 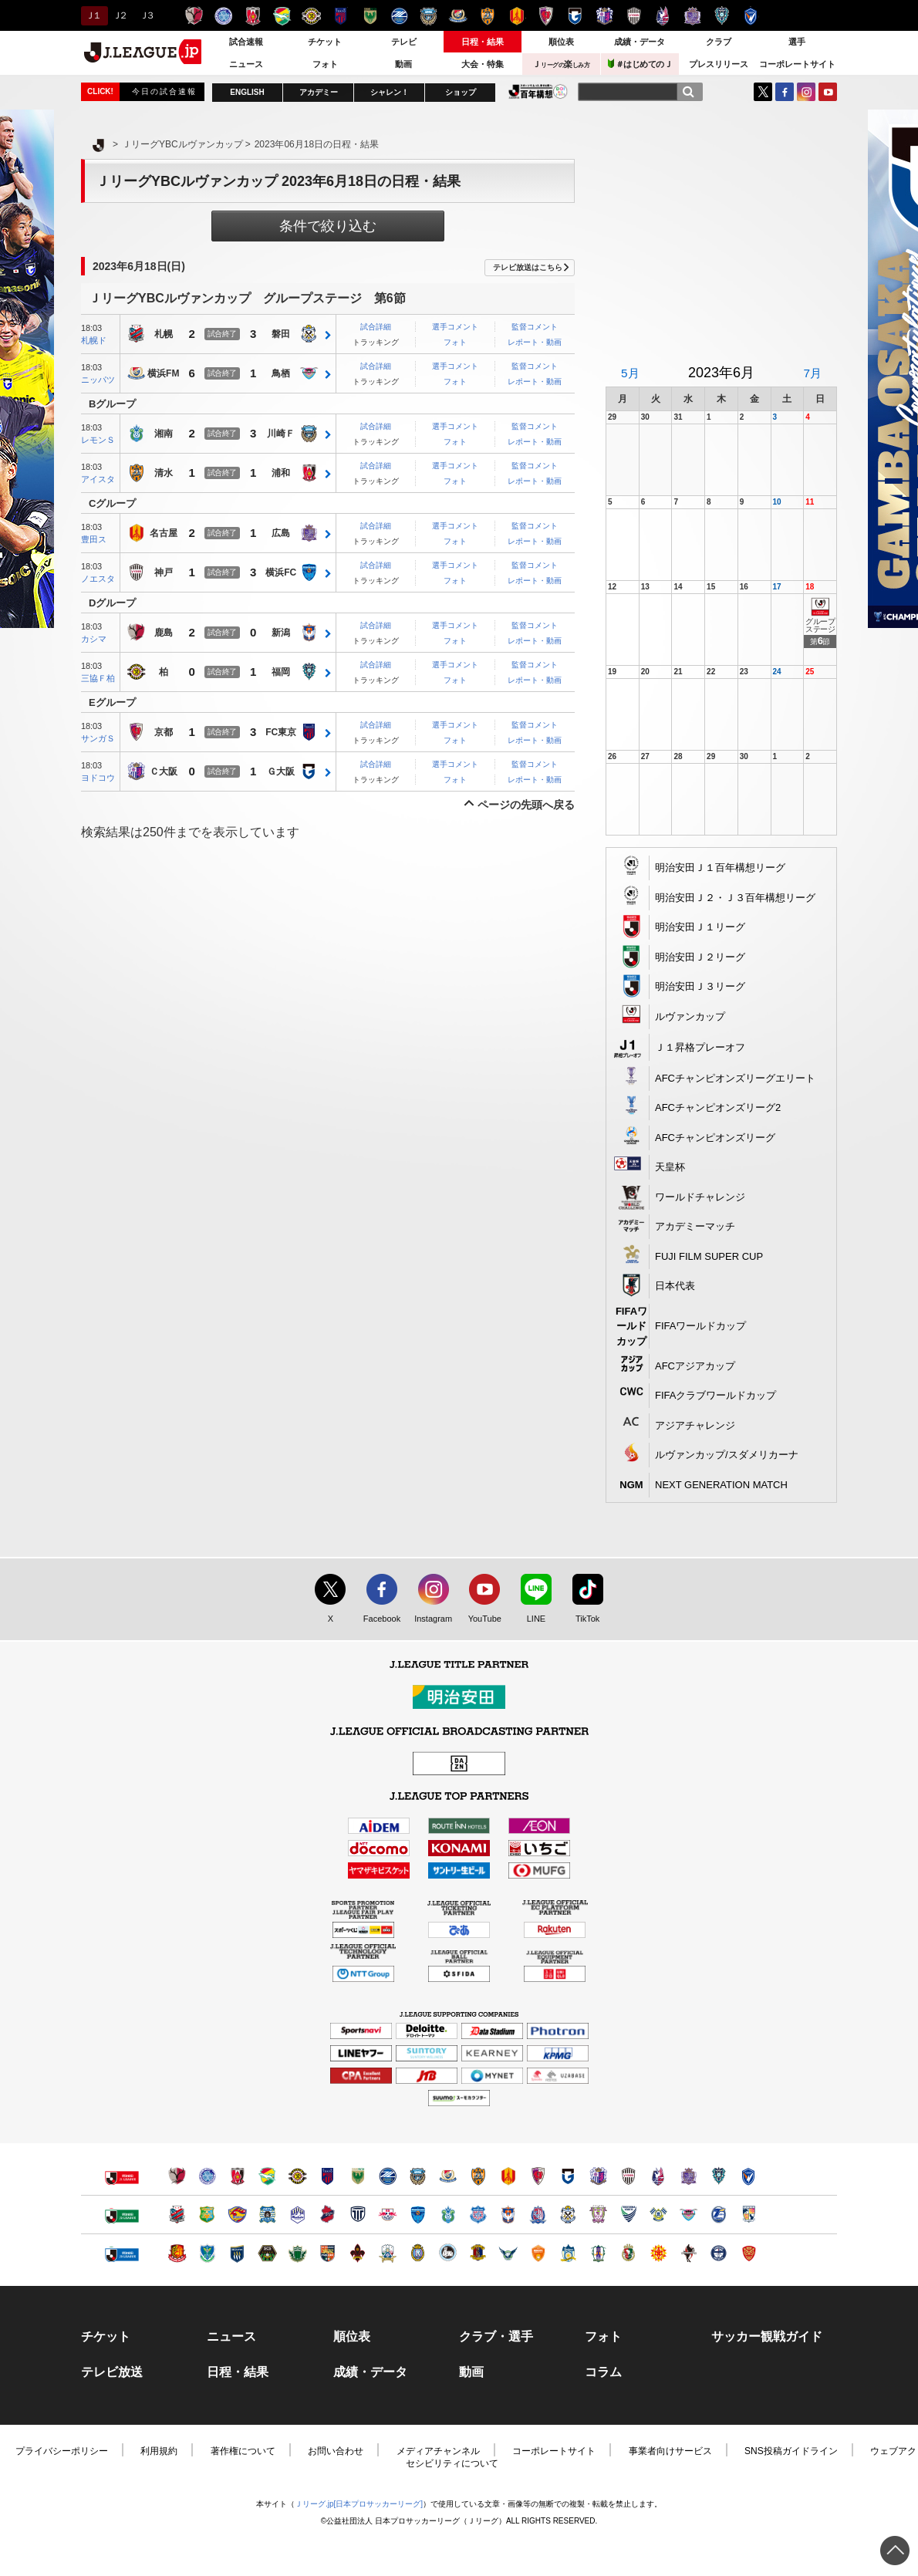 What do you see at coordinates (146, 15) in the screenshot?
I see `Ｊ３` at bounding box center [146, 15].